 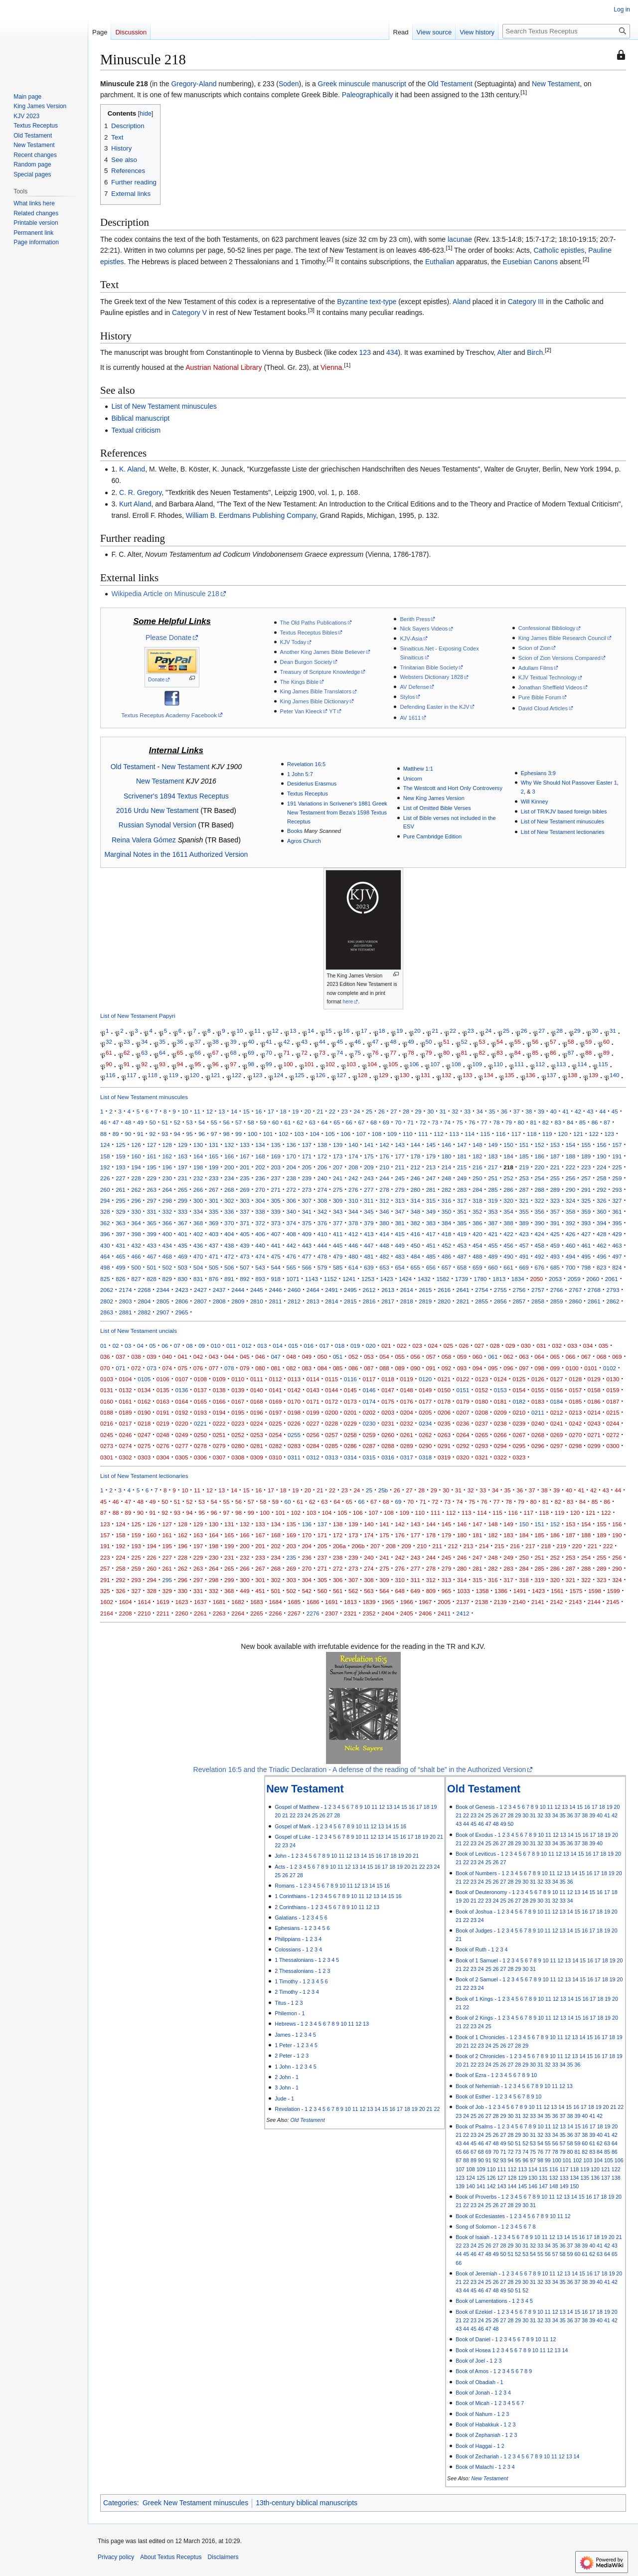 What do you see at coordinates (594, 1435) in the screenshot?
I see `0271` at bounding box center [594, 1435].